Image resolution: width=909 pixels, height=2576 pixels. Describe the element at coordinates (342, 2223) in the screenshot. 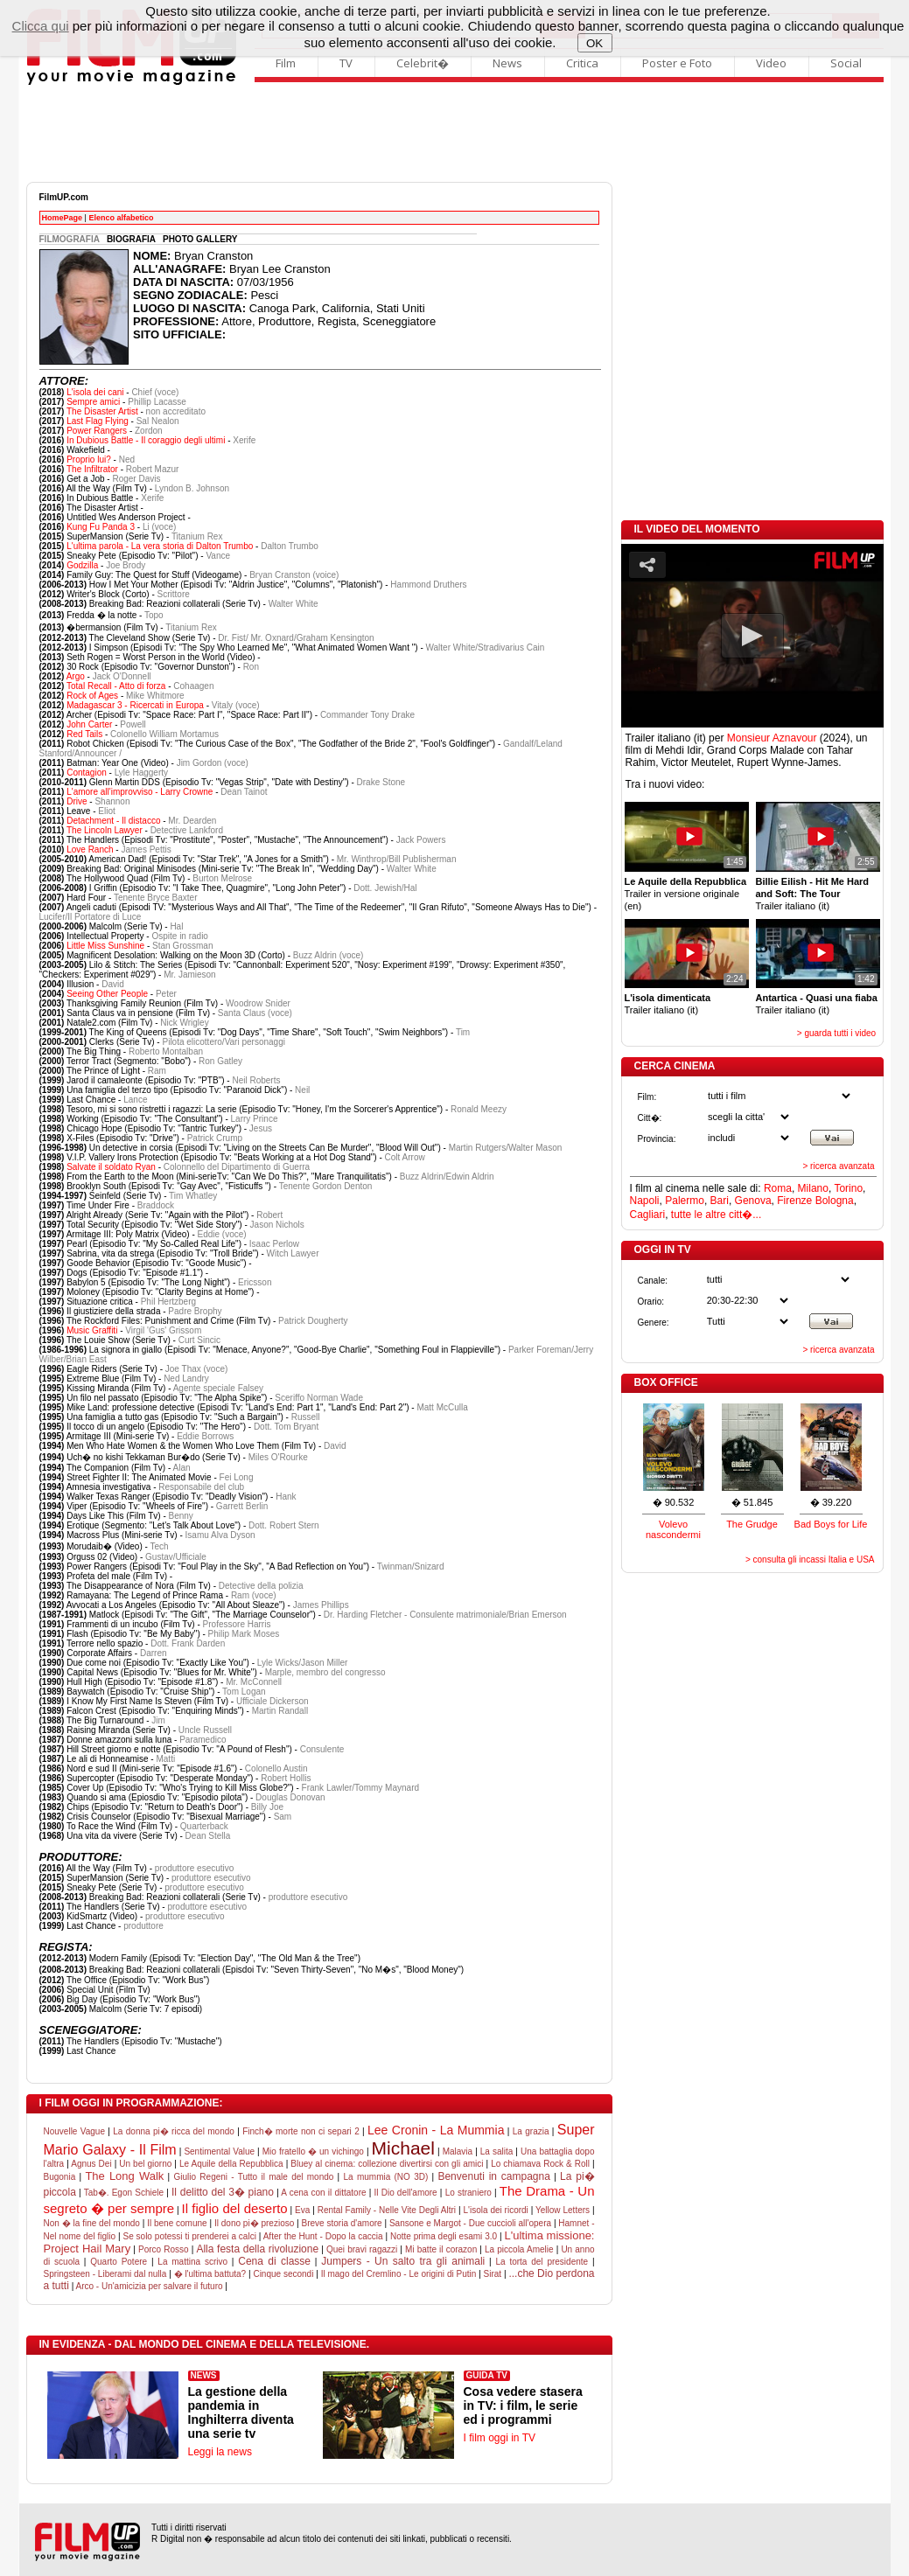

I see `Breve storia d'amore` at that location.